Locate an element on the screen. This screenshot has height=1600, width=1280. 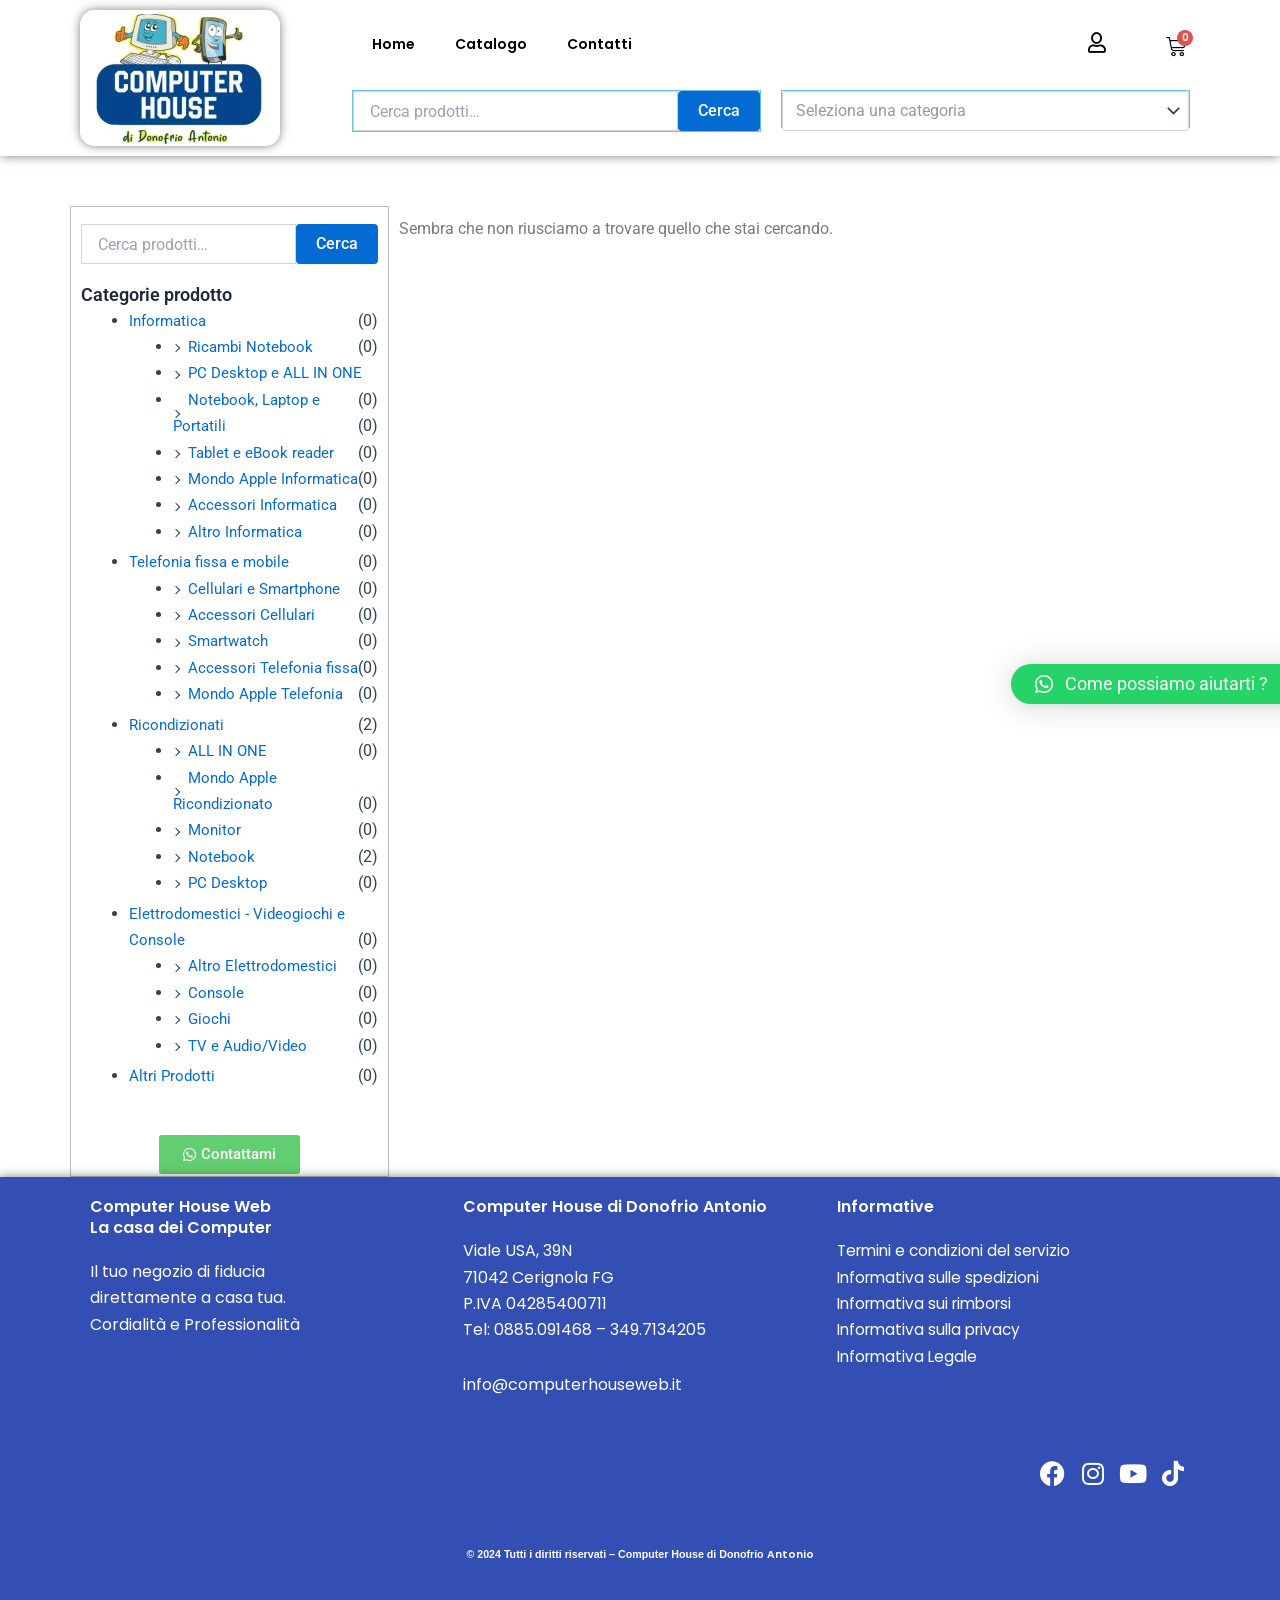
Catalogo is located at coordinates (491, 44).